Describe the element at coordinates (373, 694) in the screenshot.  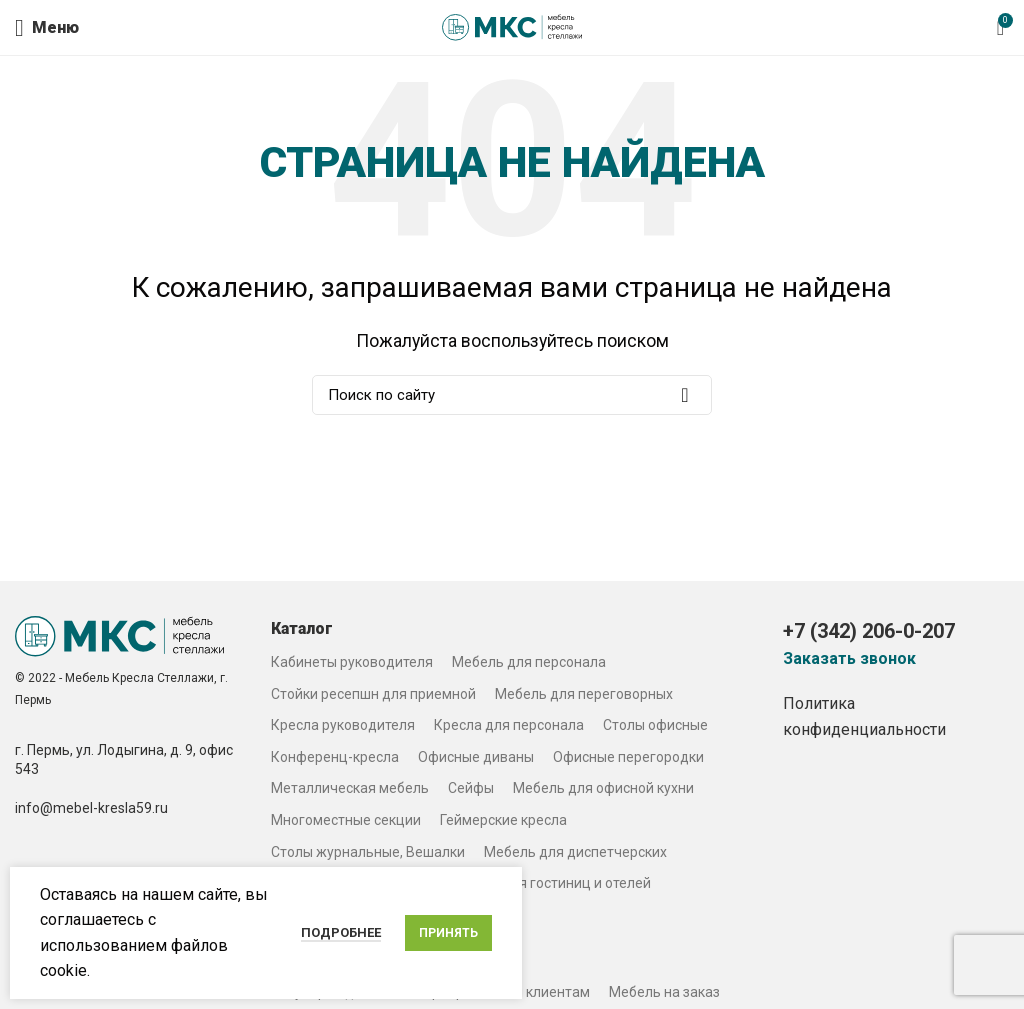
I see `Стойки ресепшн для приемной` at that location.